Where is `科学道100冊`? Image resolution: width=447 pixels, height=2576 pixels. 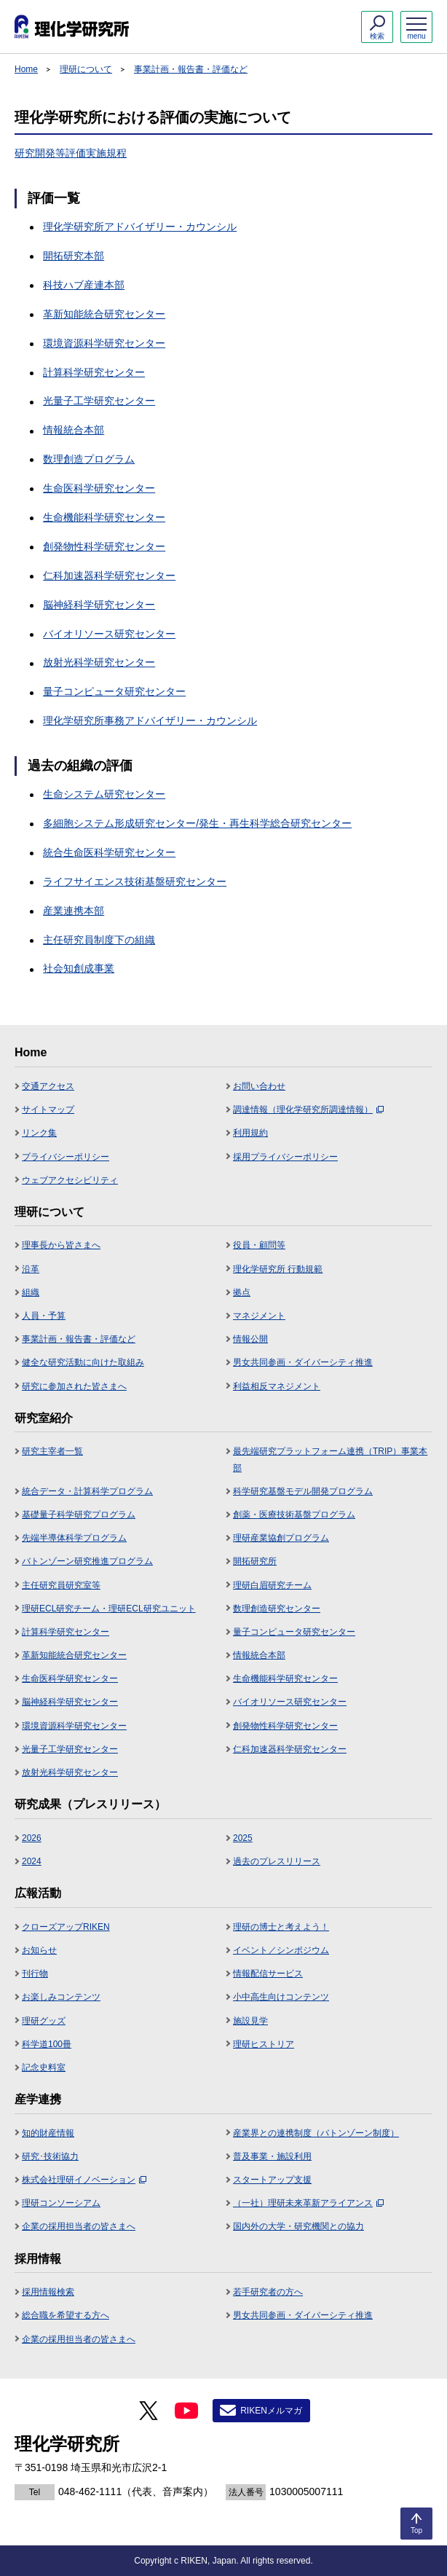 科学道100冊 is located at coordinates (46, 2044).